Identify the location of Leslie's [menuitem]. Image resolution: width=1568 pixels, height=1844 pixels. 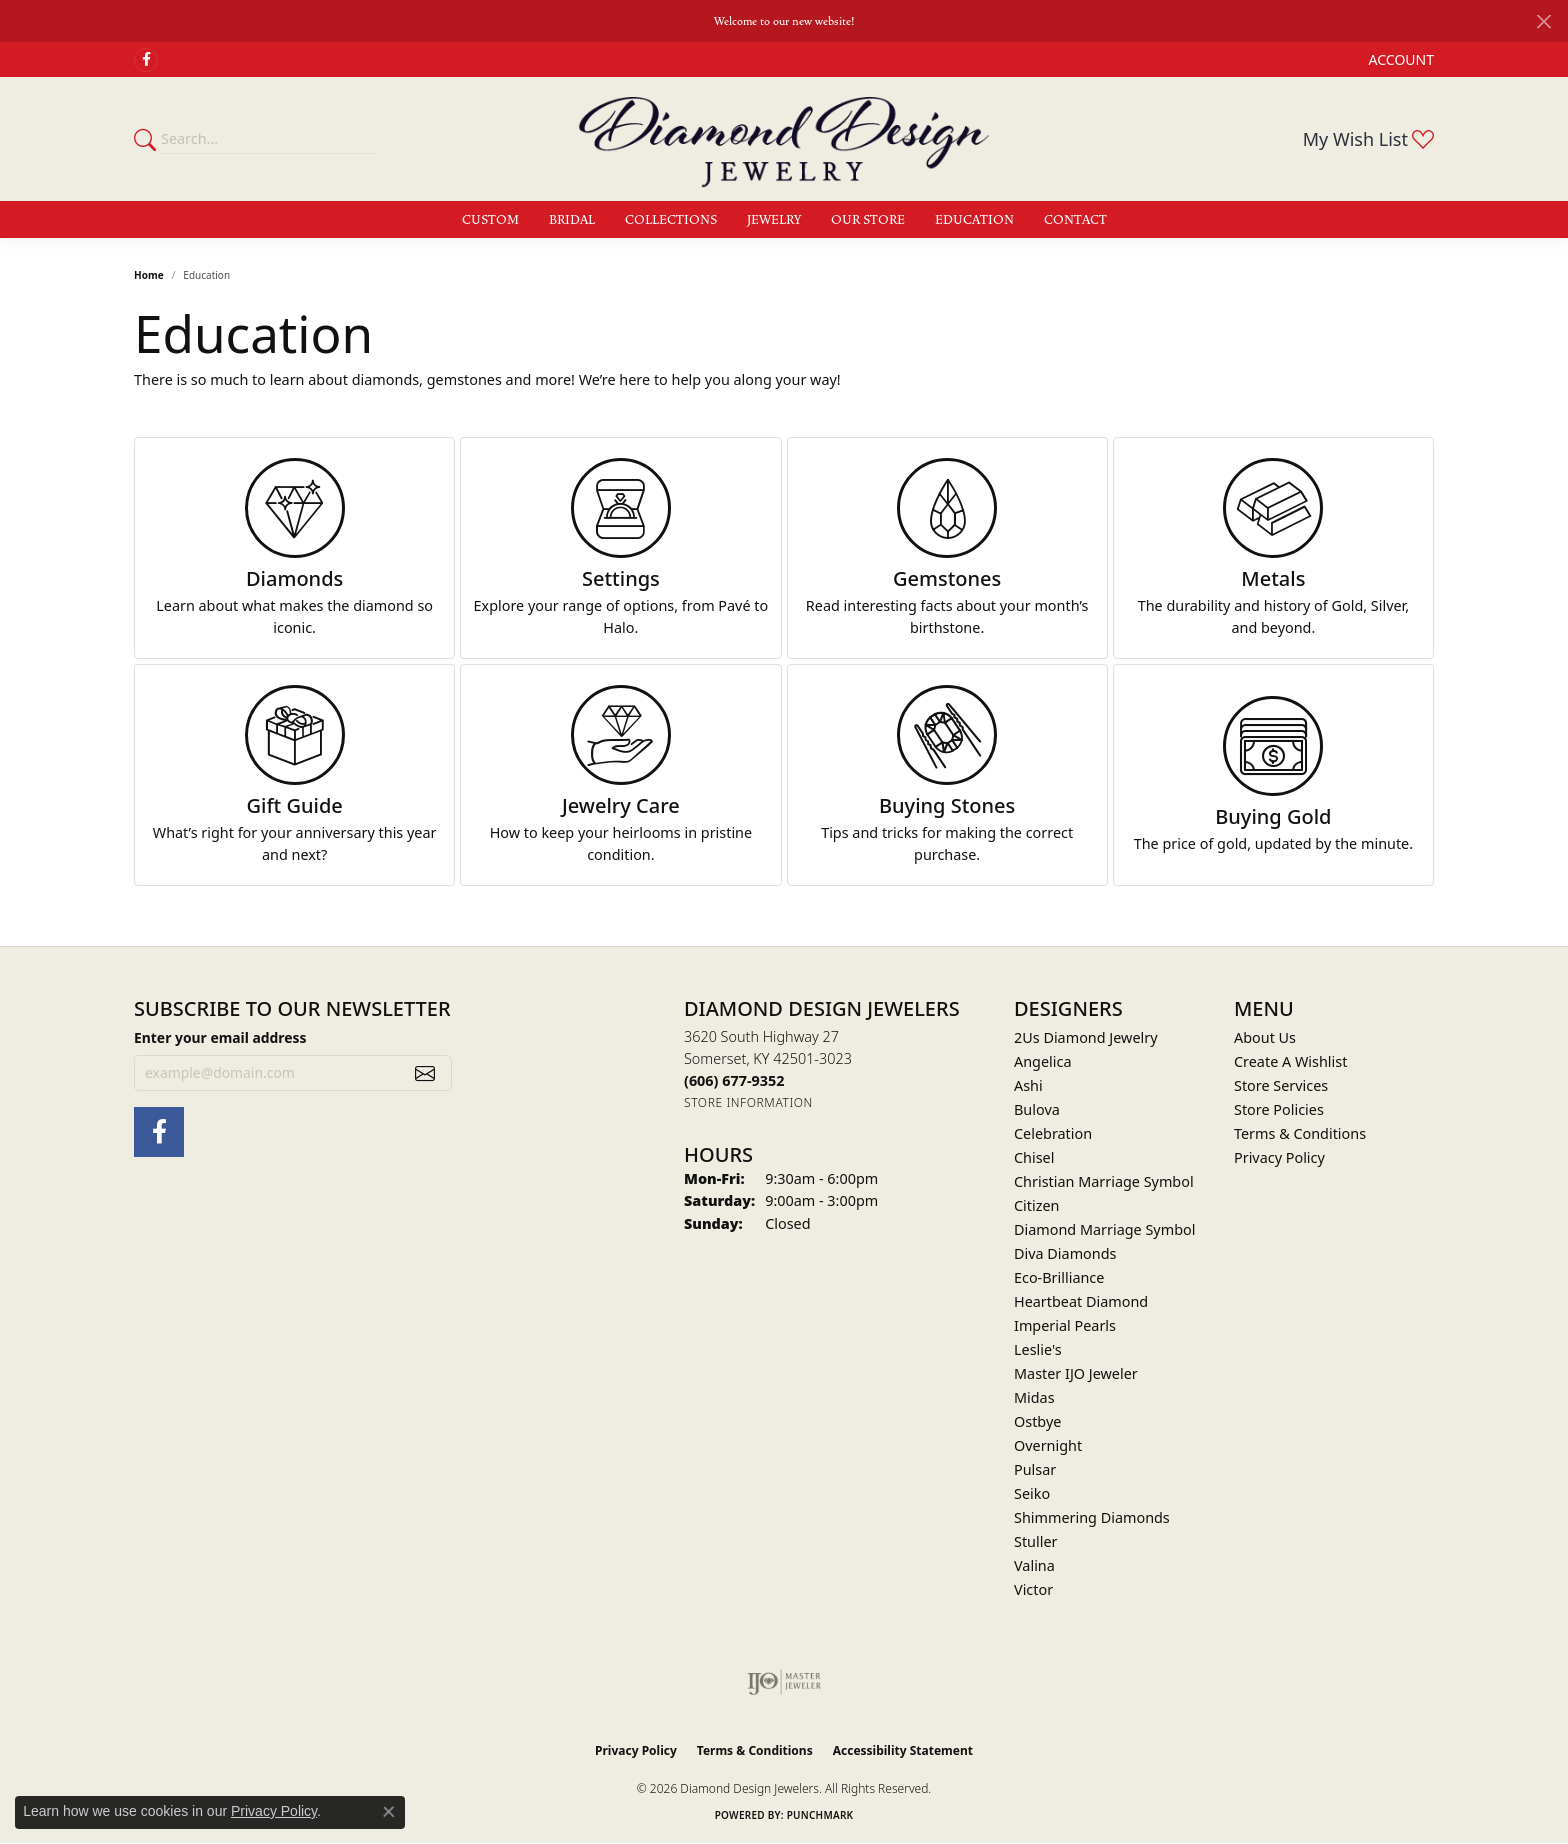
(1038, 1349).